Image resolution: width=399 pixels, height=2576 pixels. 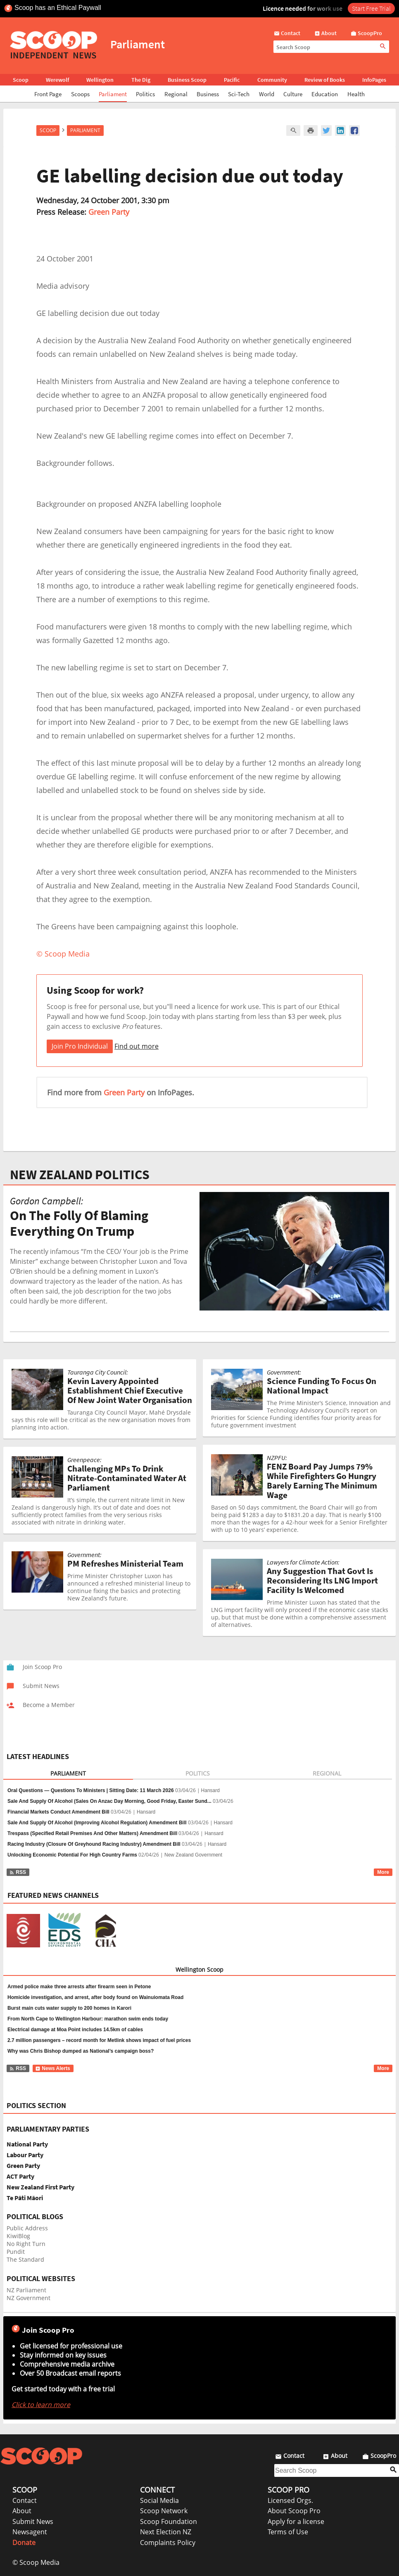 I want to click on 2.7 million passengers – record month for Metlink shows impact of fuel prices, so click(x=99, y=2040).